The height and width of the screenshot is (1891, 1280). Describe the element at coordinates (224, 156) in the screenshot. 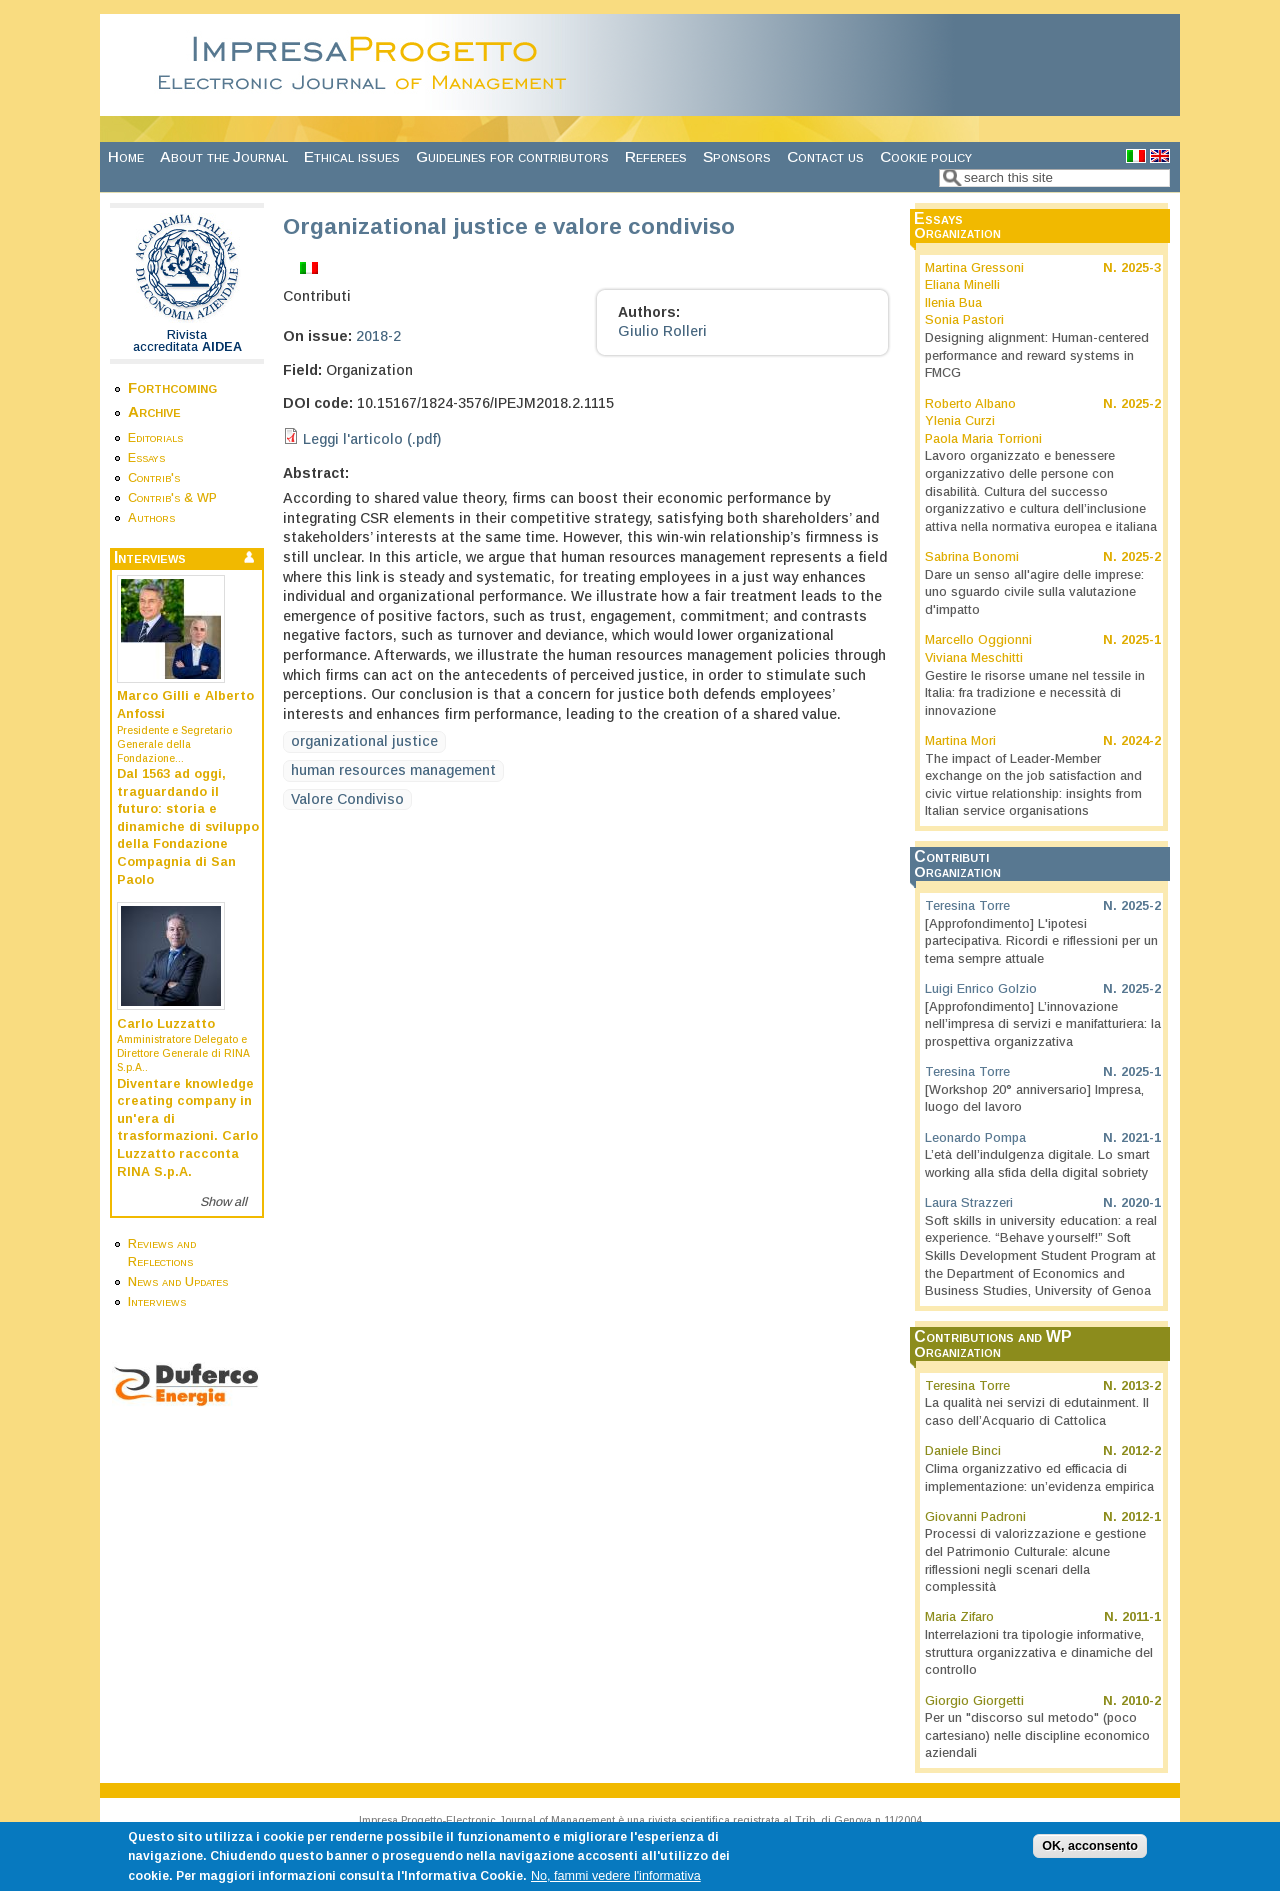

I see `About the Journal` at that location.